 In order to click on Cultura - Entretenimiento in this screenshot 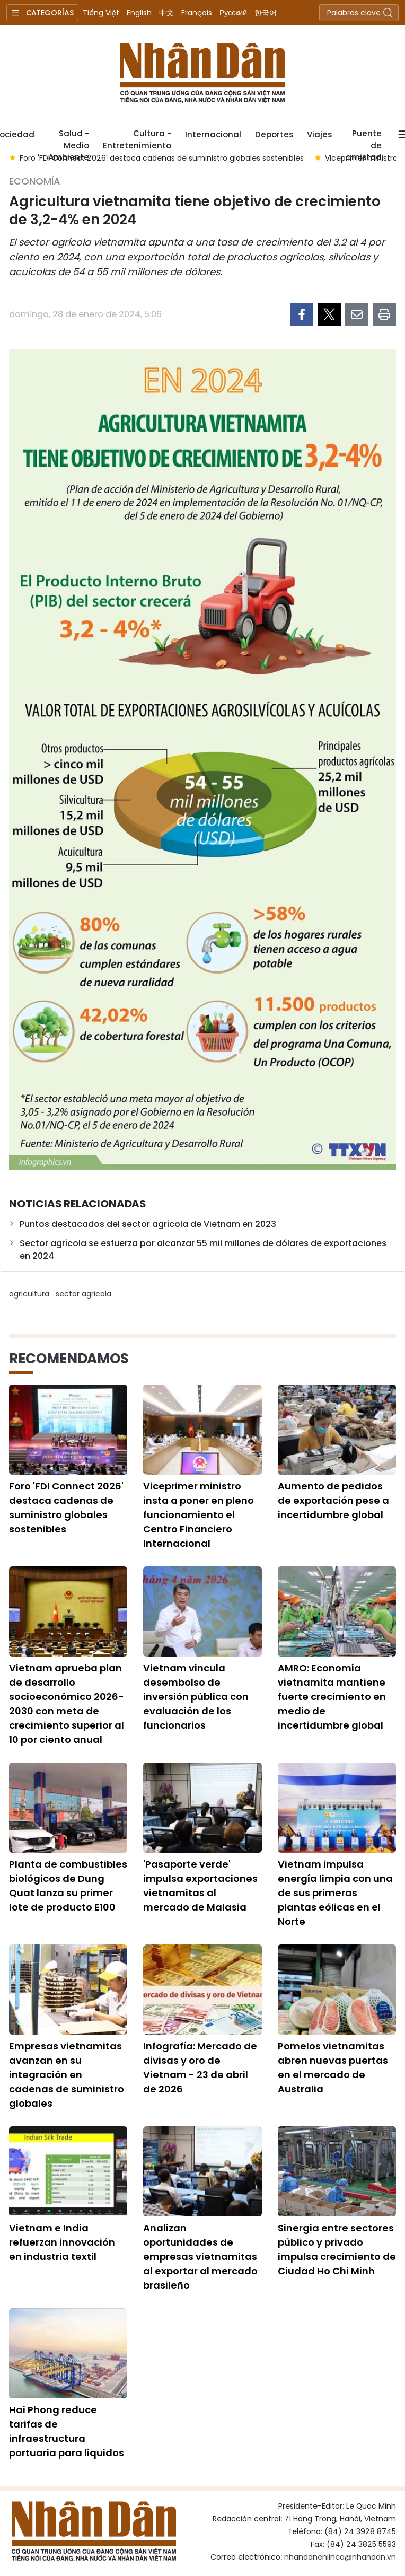, I will do `click(137, 138)`.